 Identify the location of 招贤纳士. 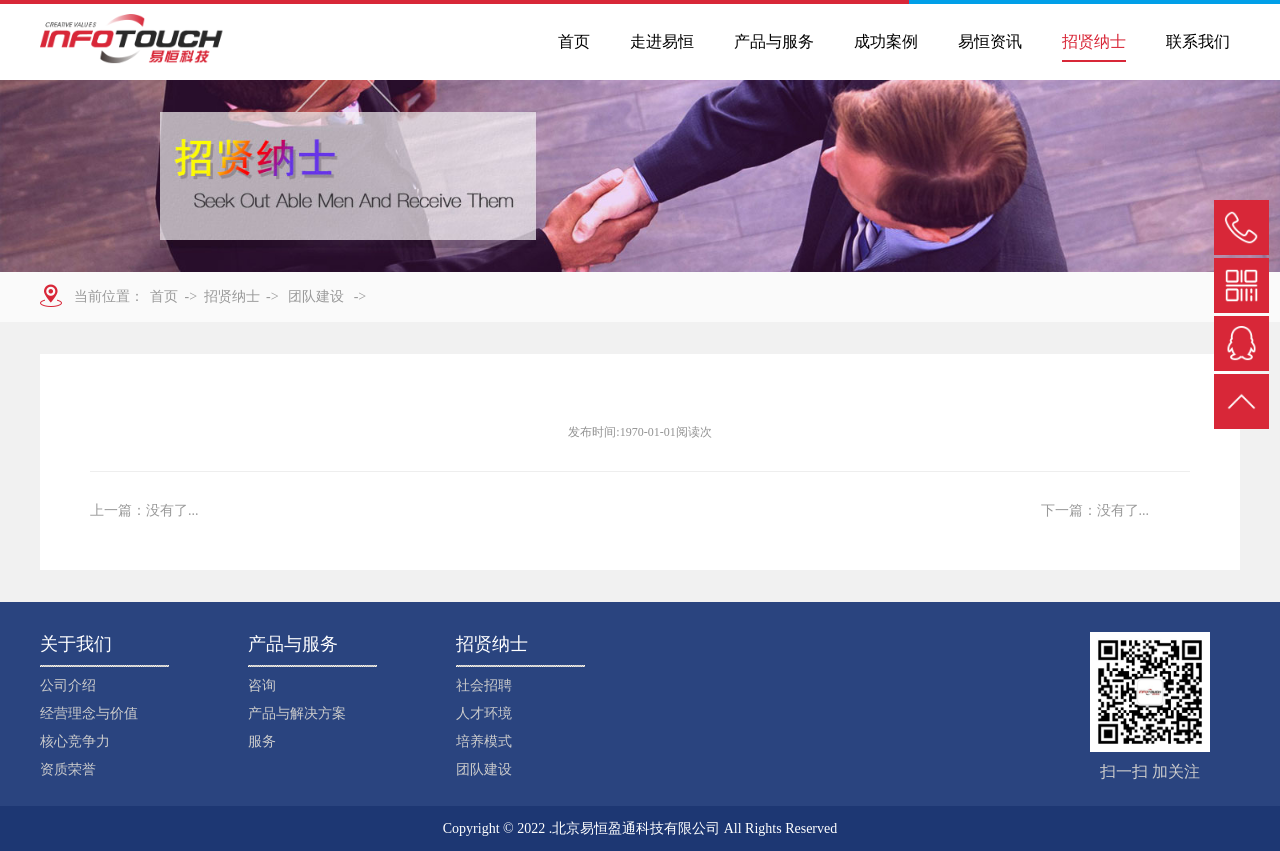
(1094, 41).